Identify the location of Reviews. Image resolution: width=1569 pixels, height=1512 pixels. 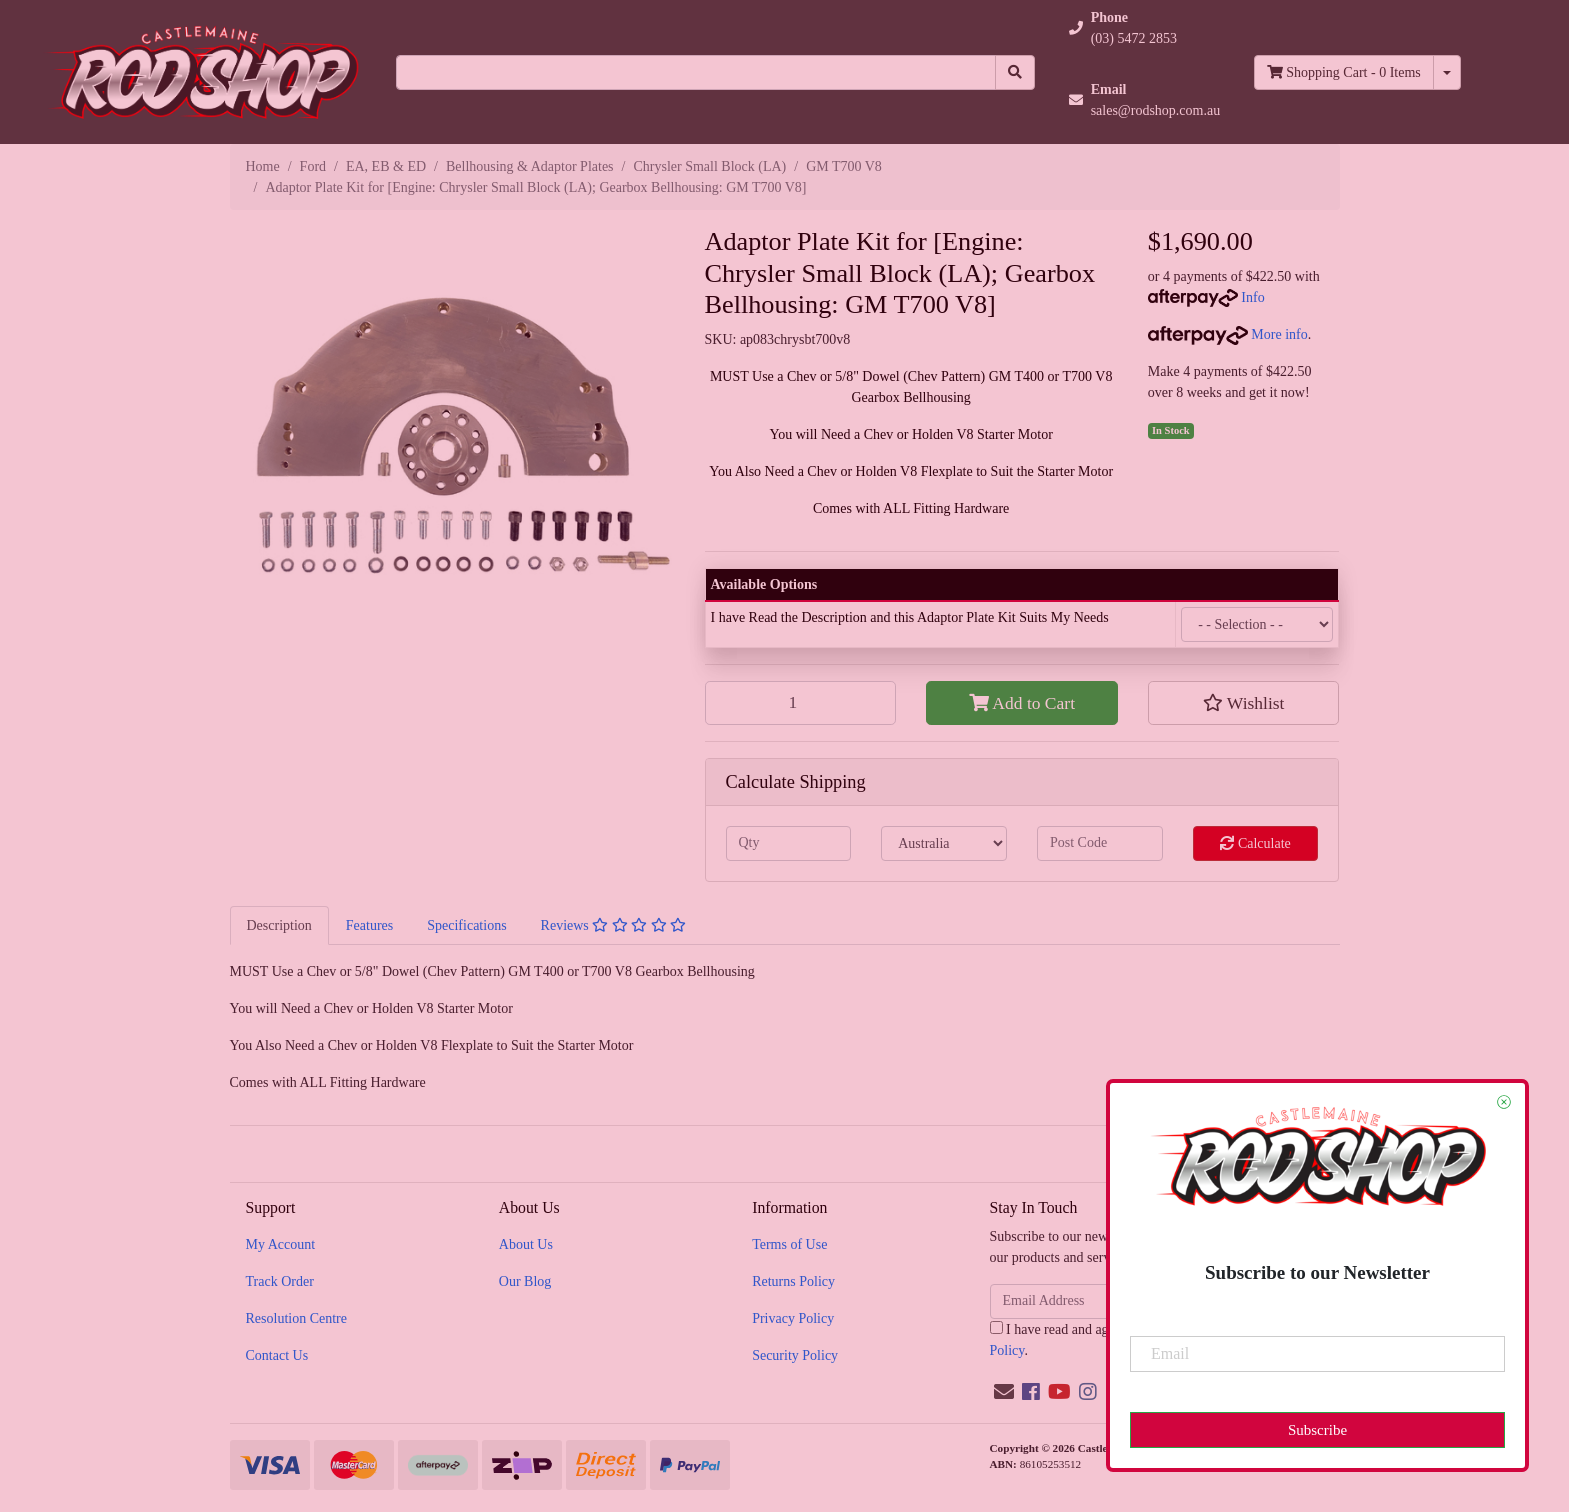
(614, 925).